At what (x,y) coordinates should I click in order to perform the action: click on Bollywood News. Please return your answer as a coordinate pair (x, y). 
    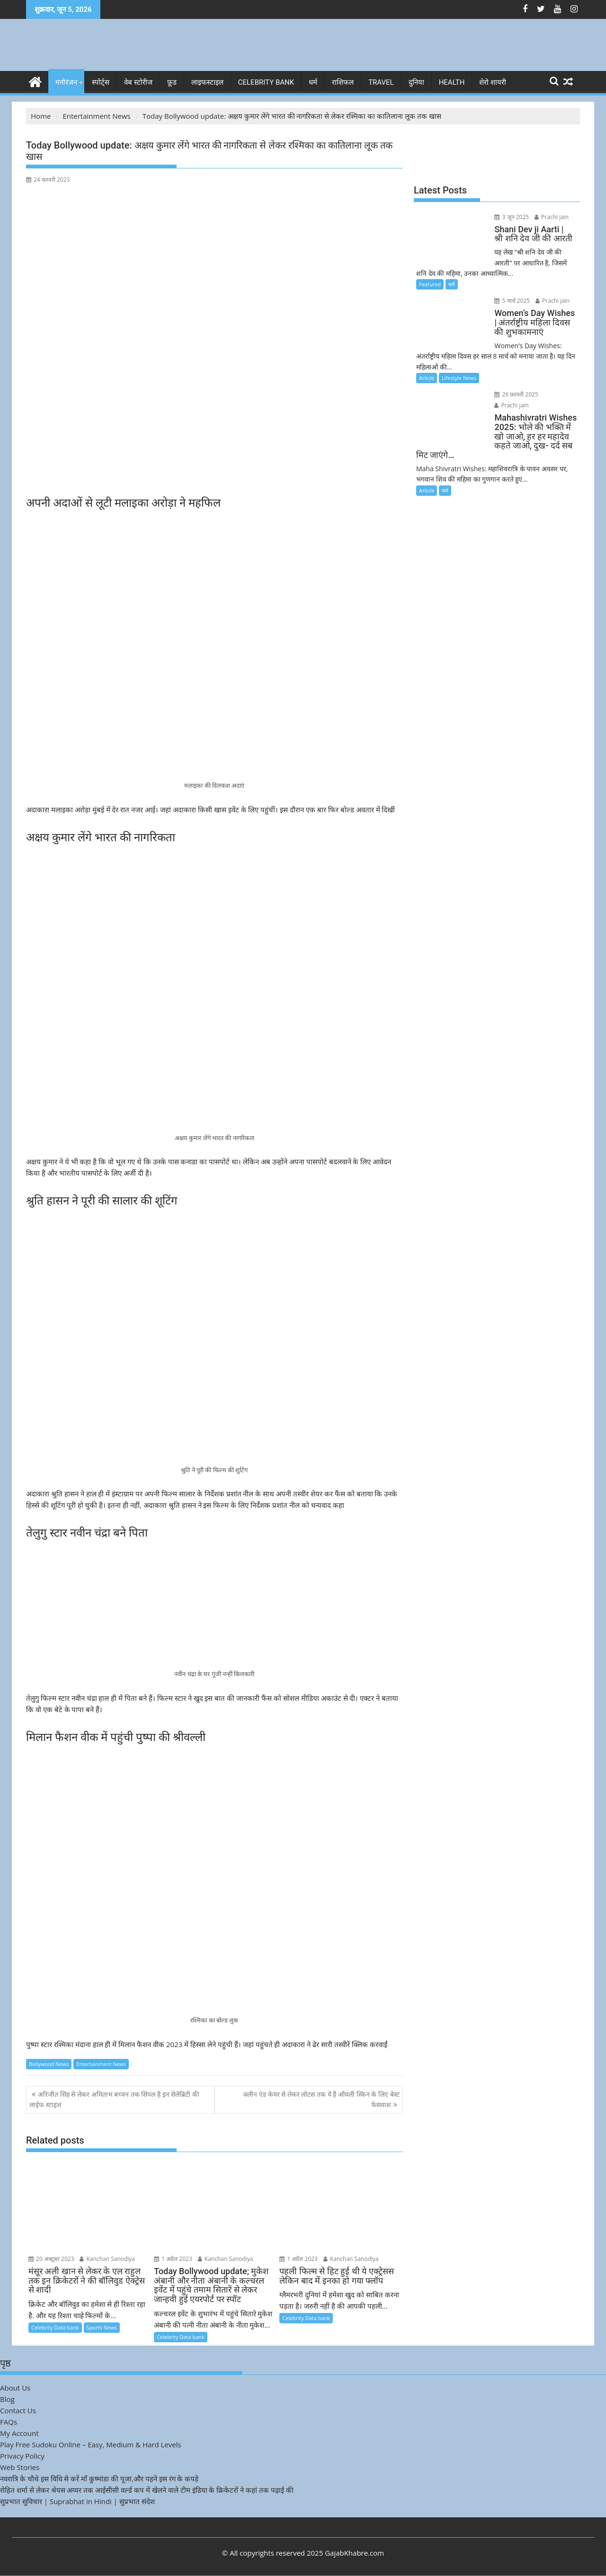
    Looking at the image, I should click on (49, 2063).